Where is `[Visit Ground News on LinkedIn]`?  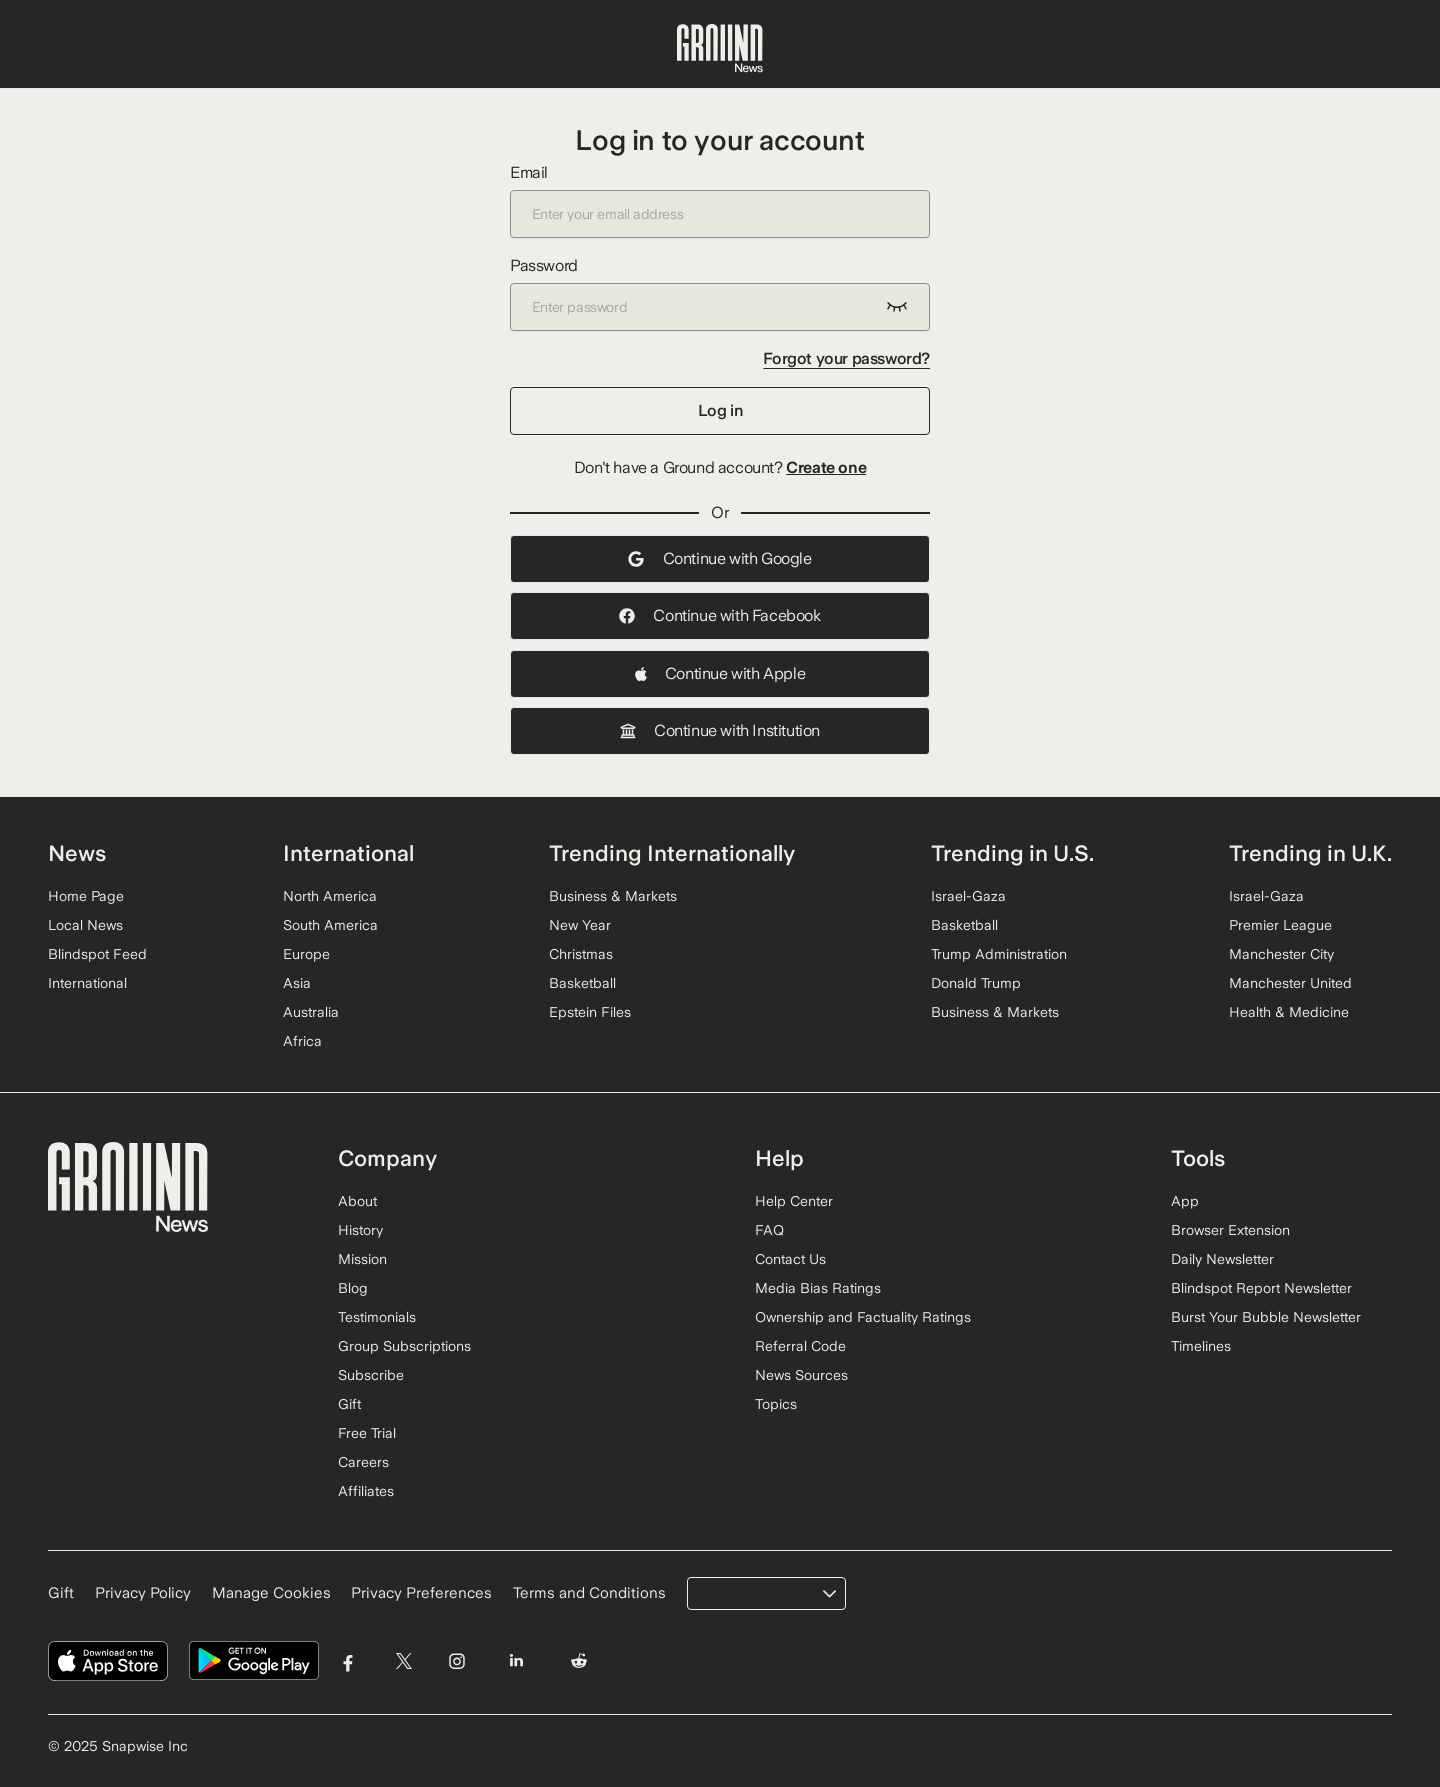 [Visit Ground News on LinkedIn] is located at coordinates (515, 1661).